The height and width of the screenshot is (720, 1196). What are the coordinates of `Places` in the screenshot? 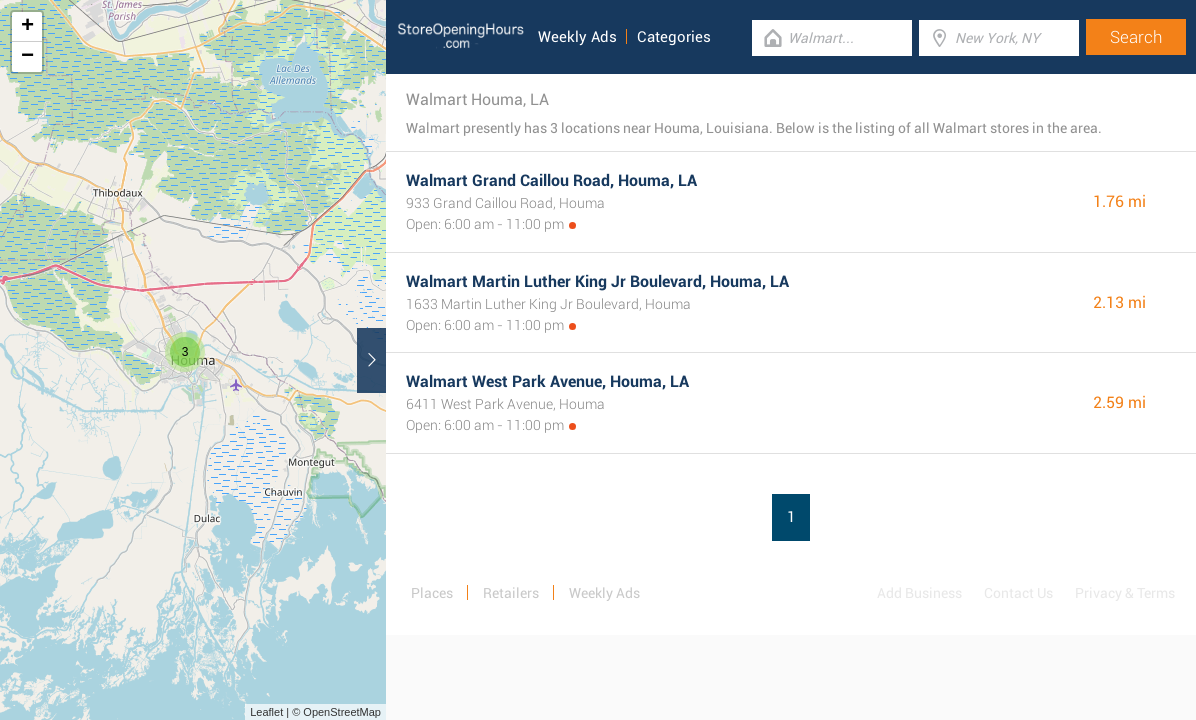 It's located at (432, 593).